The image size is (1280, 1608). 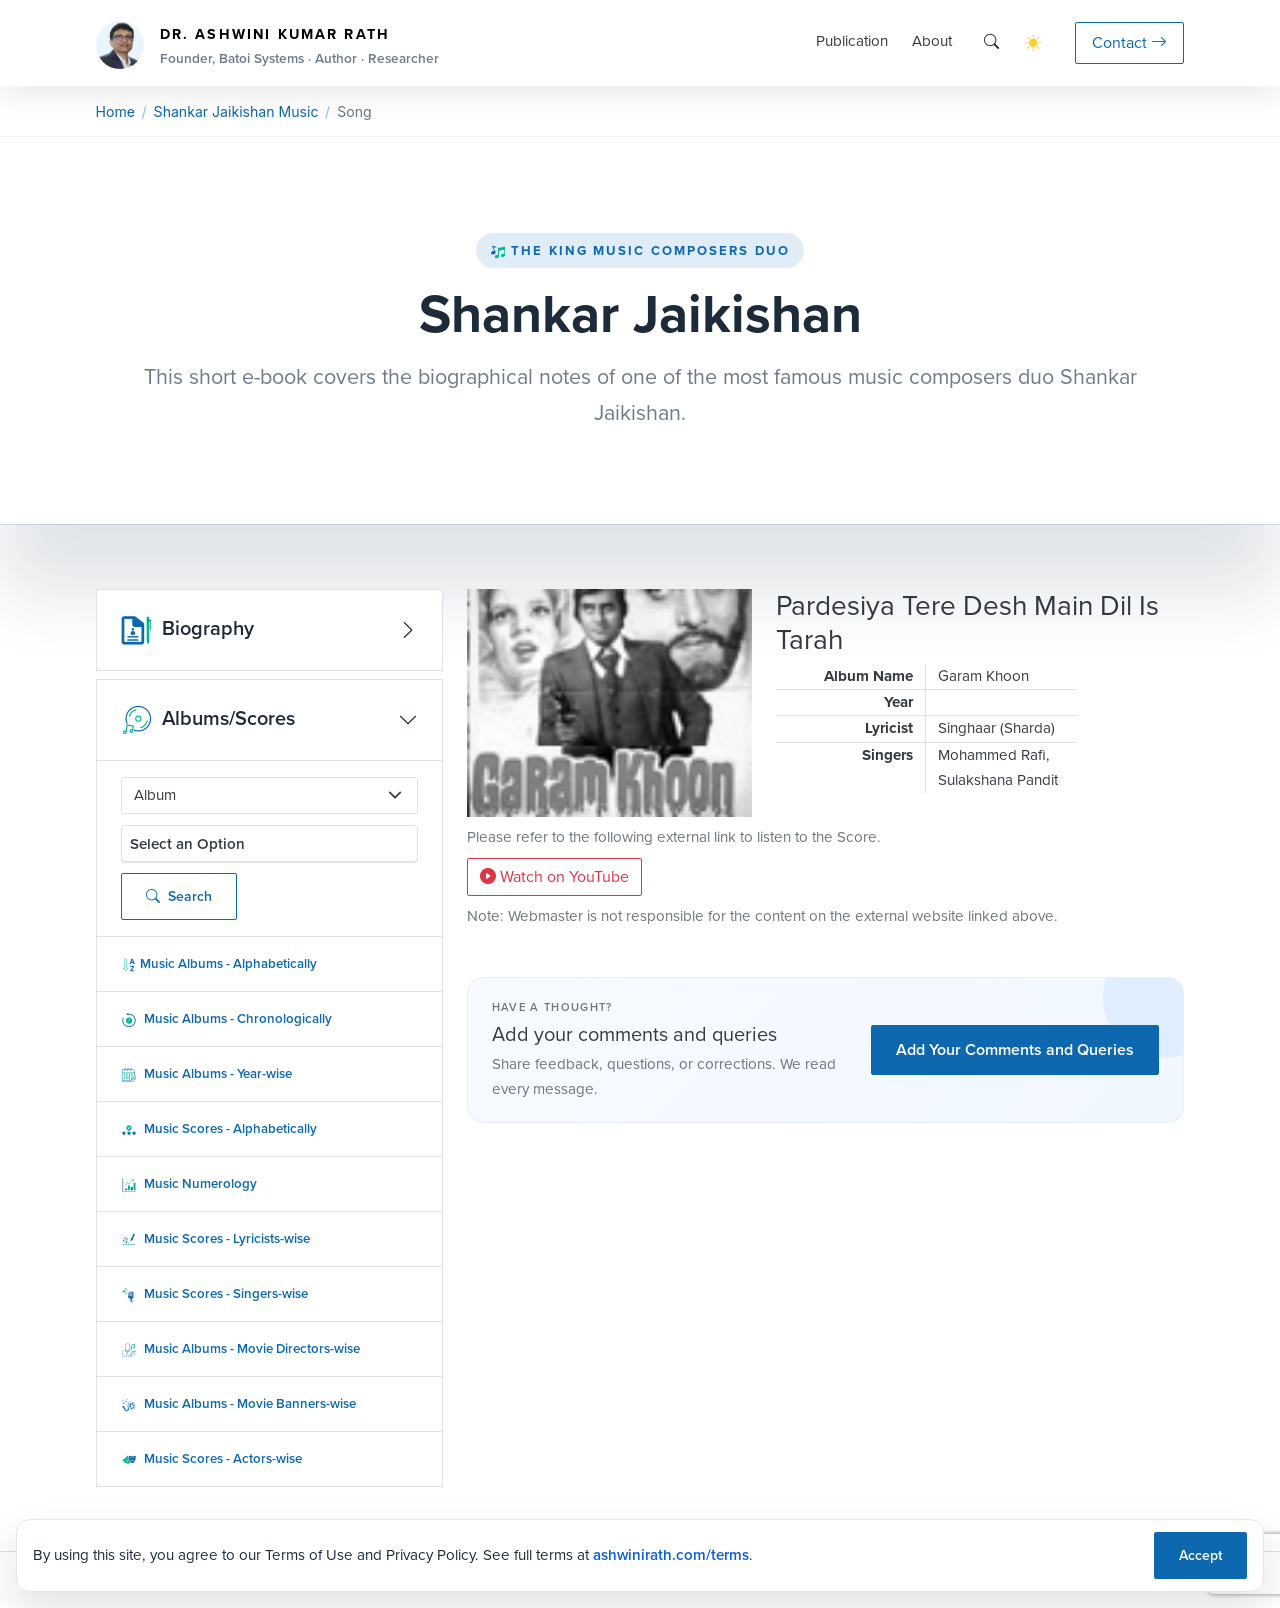 I want to click on Music Albums - Year-wise, so click(x=206, y=1073).